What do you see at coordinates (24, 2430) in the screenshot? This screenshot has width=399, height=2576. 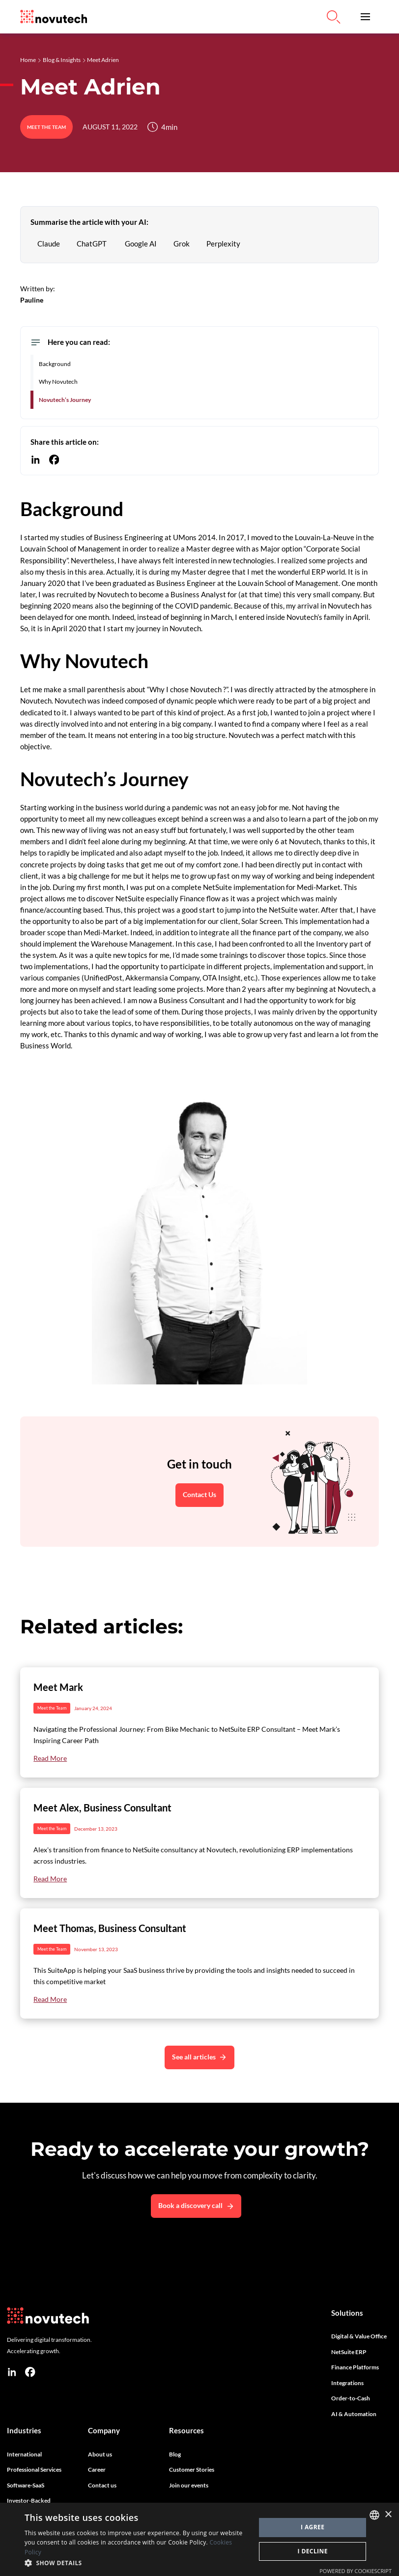 I see `Industries` at bounding box center [24, 2430].